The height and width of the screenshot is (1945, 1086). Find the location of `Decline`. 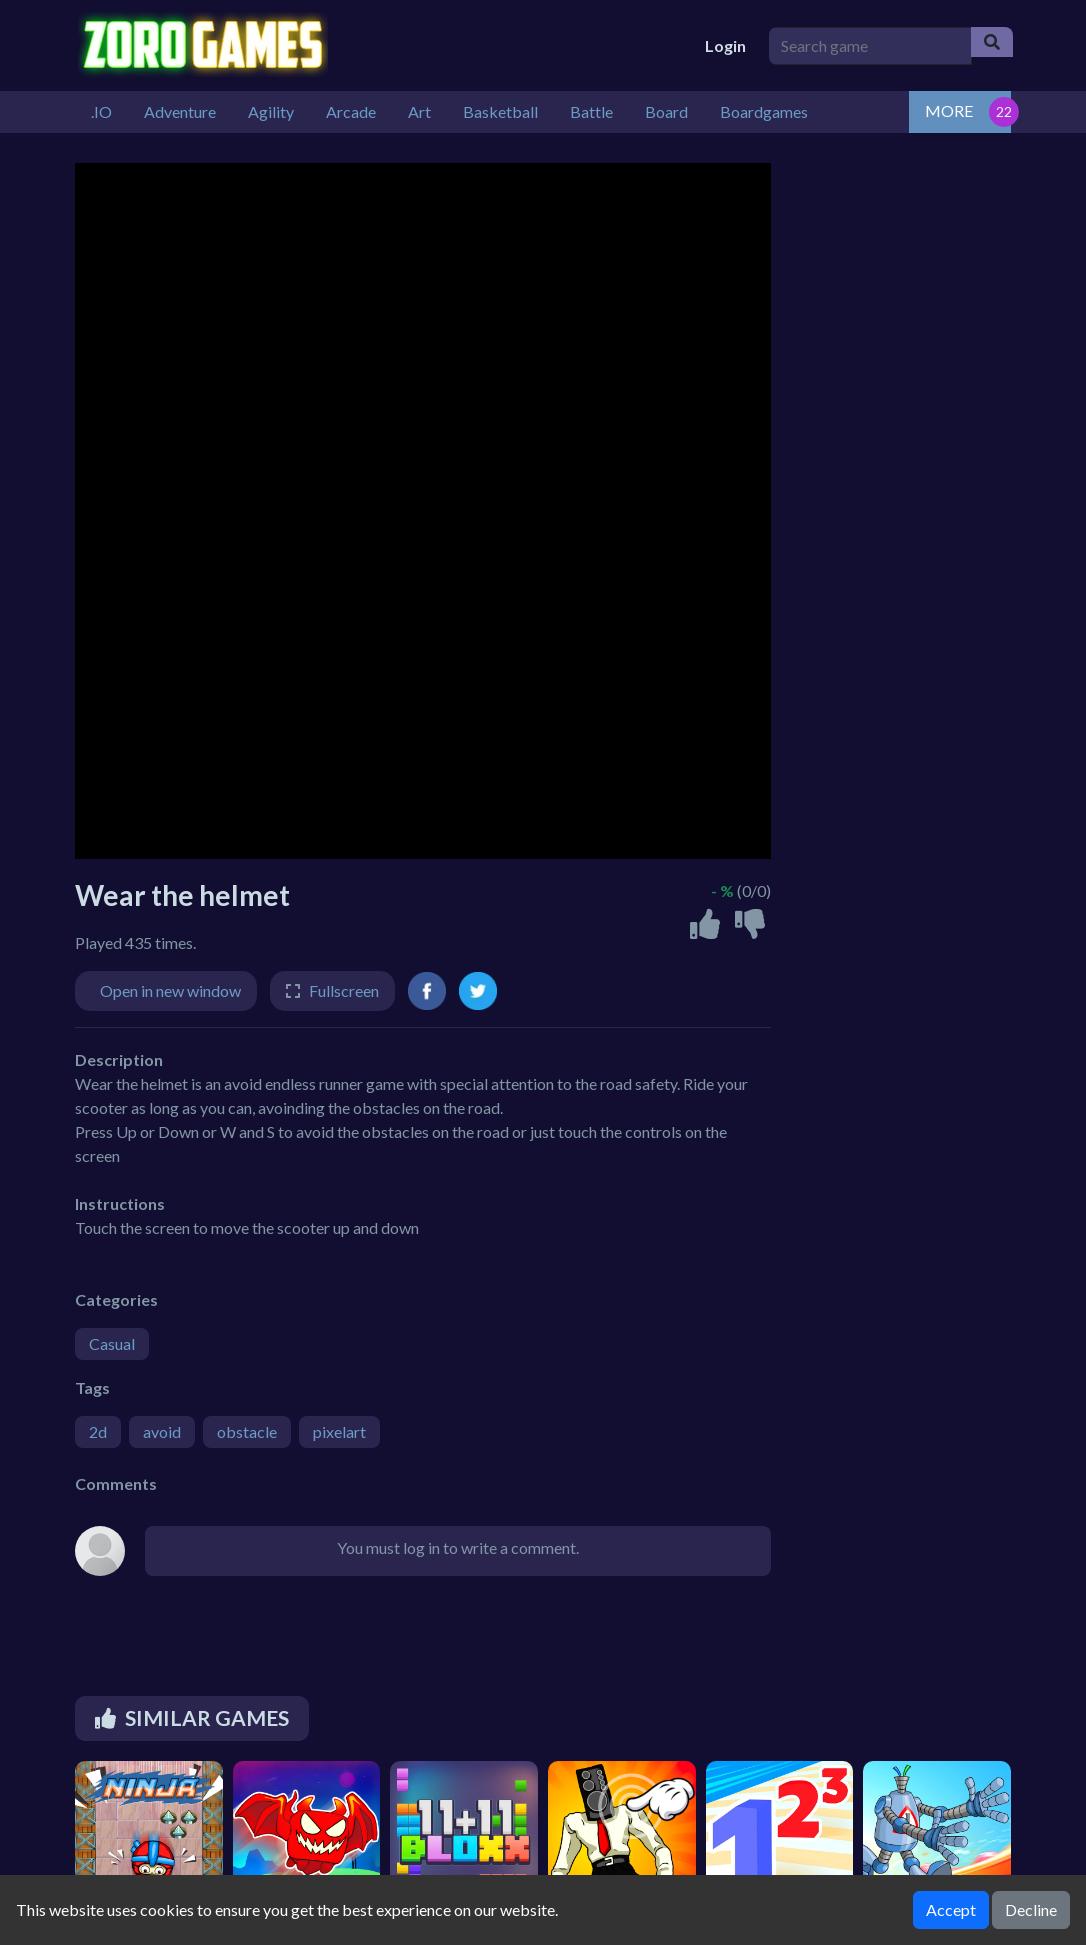

Decline is located at coordinates (1031, 1909).